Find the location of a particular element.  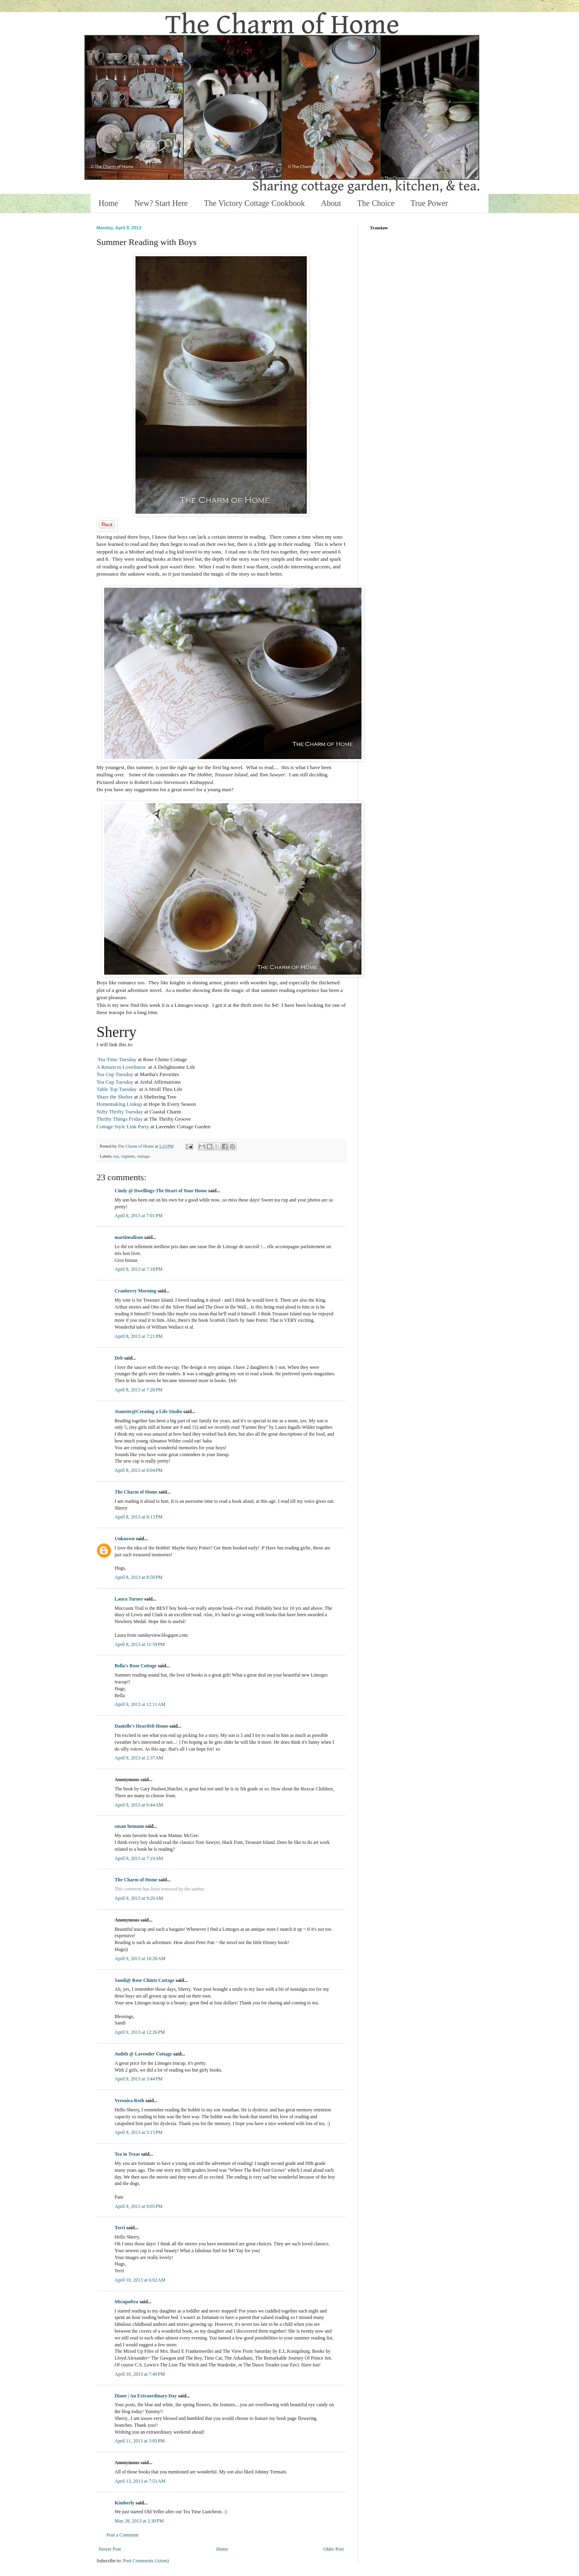

Cranberry Morning is located at coordinates (135, 1291).